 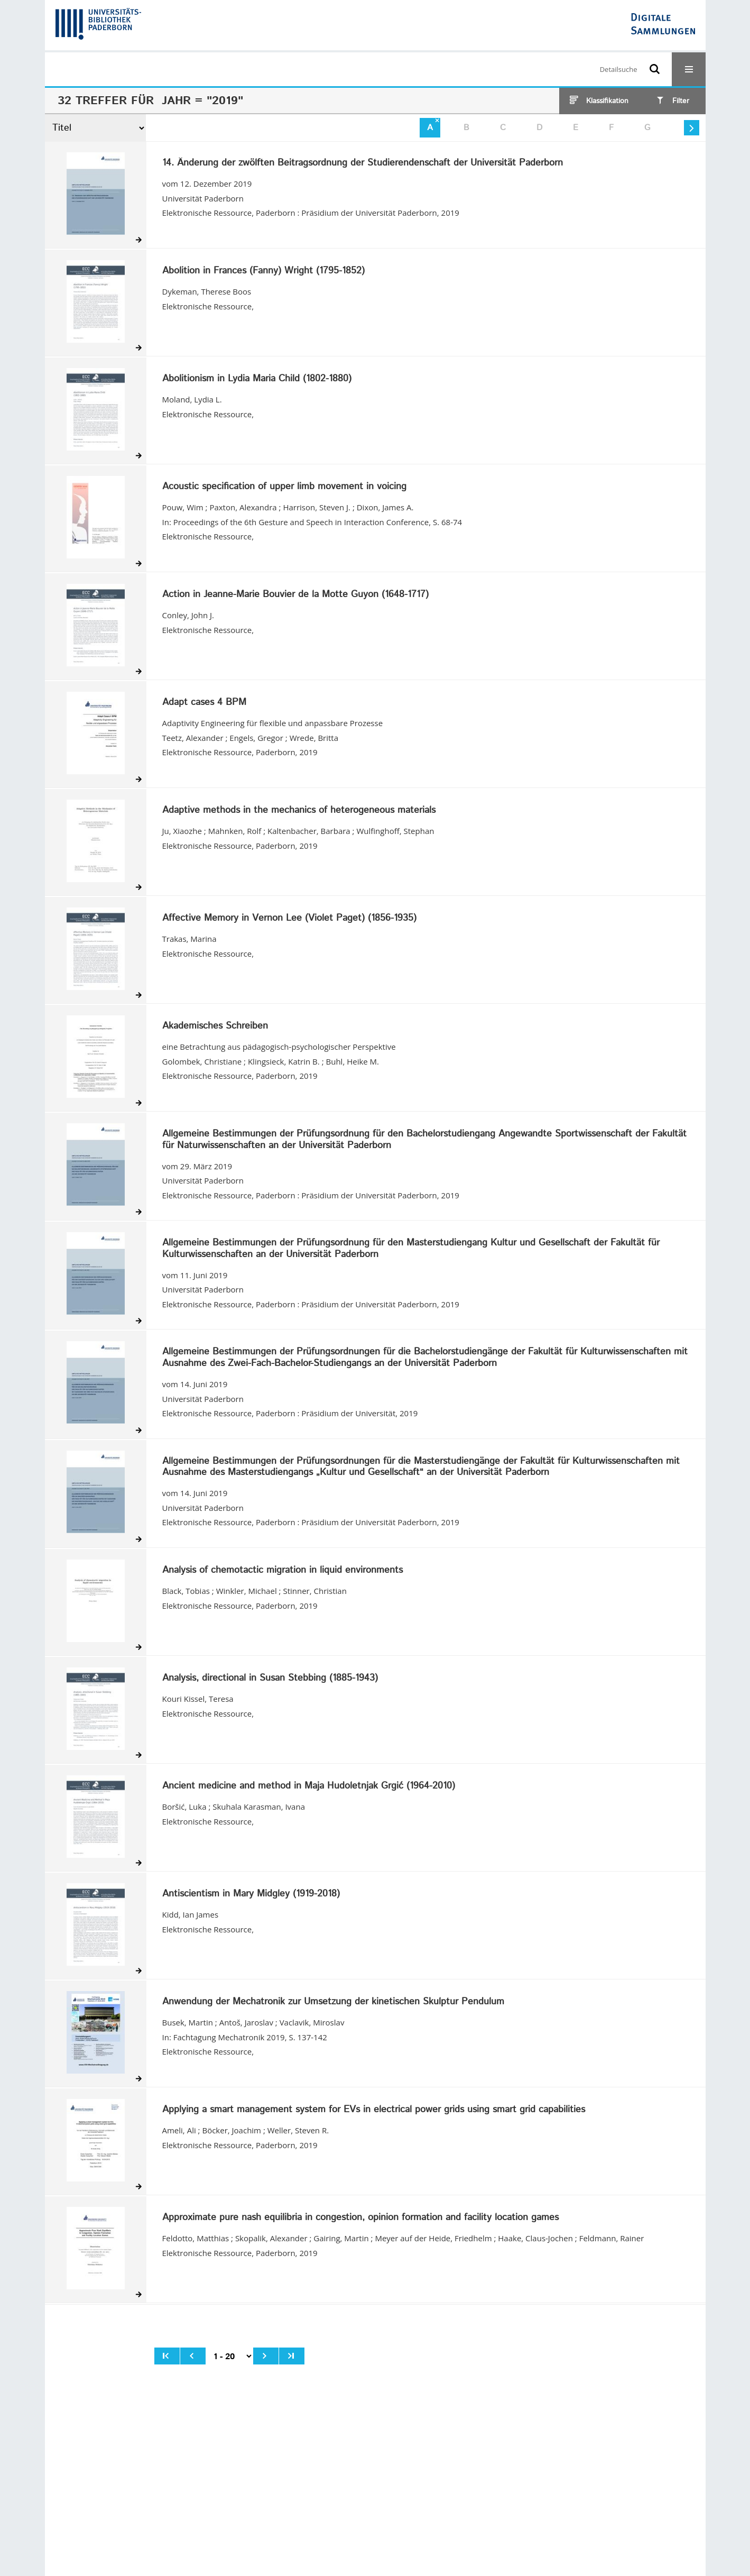 What do you see at coordinates (333, 2002) in the screenshot?
I see `Anwendung der Mechatronik zur Umsetzung der kinetischen Skulptur Pendulum` at bounding box center [333, 2002].